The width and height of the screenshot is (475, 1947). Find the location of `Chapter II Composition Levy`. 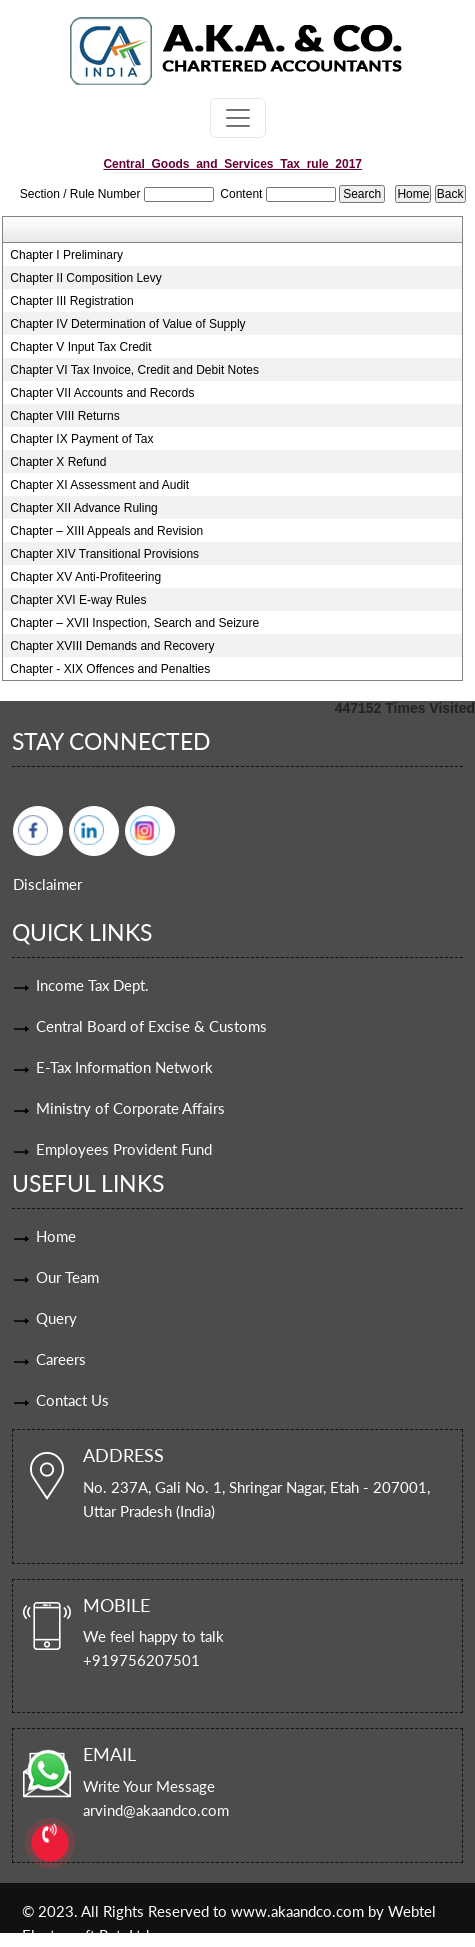

Chapter II Composition Levy is located at coordinates (85, 278).